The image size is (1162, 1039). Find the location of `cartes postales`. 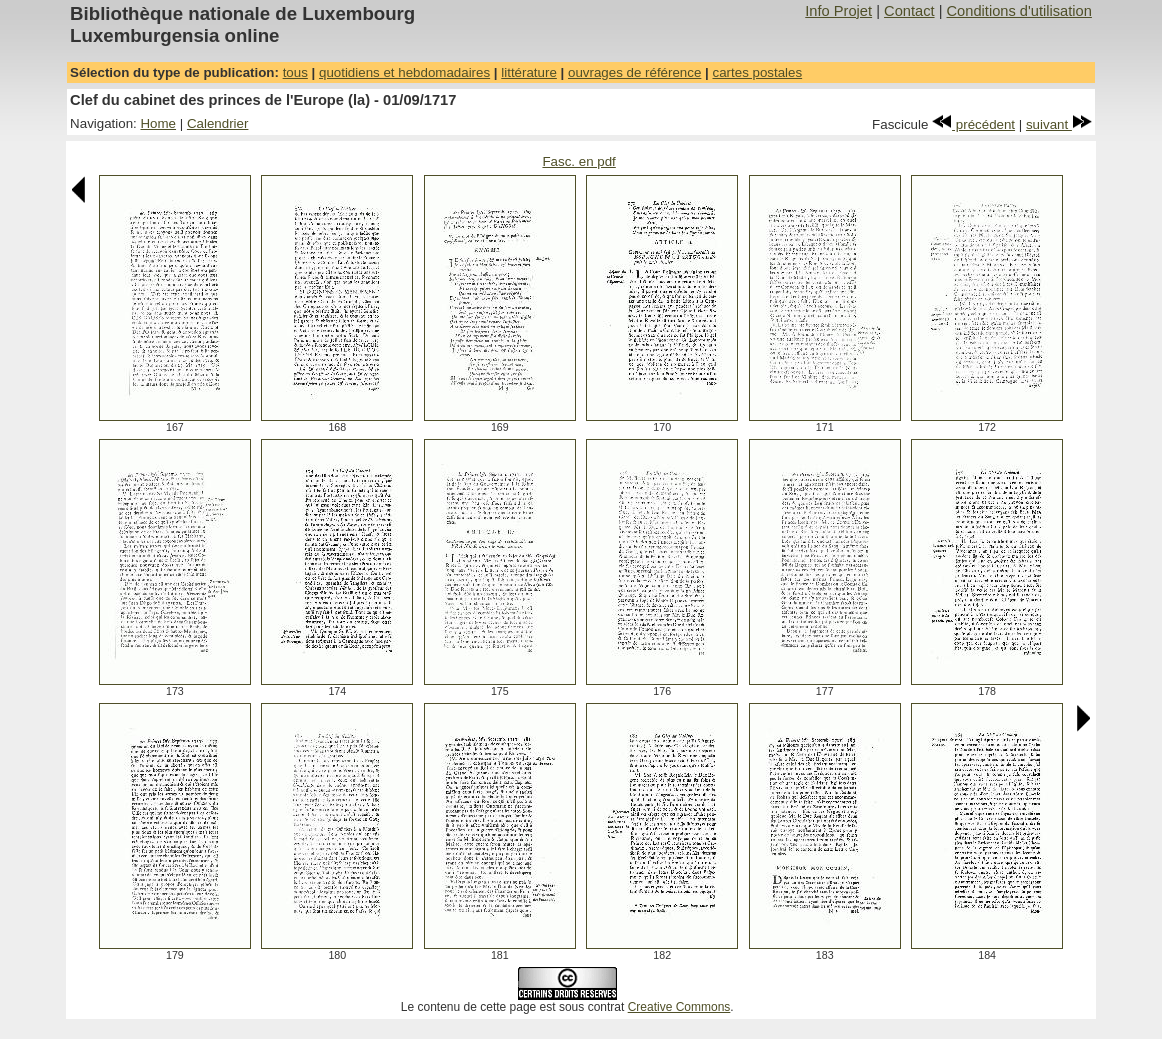

cartes postales is located at coordinates (758, 72).